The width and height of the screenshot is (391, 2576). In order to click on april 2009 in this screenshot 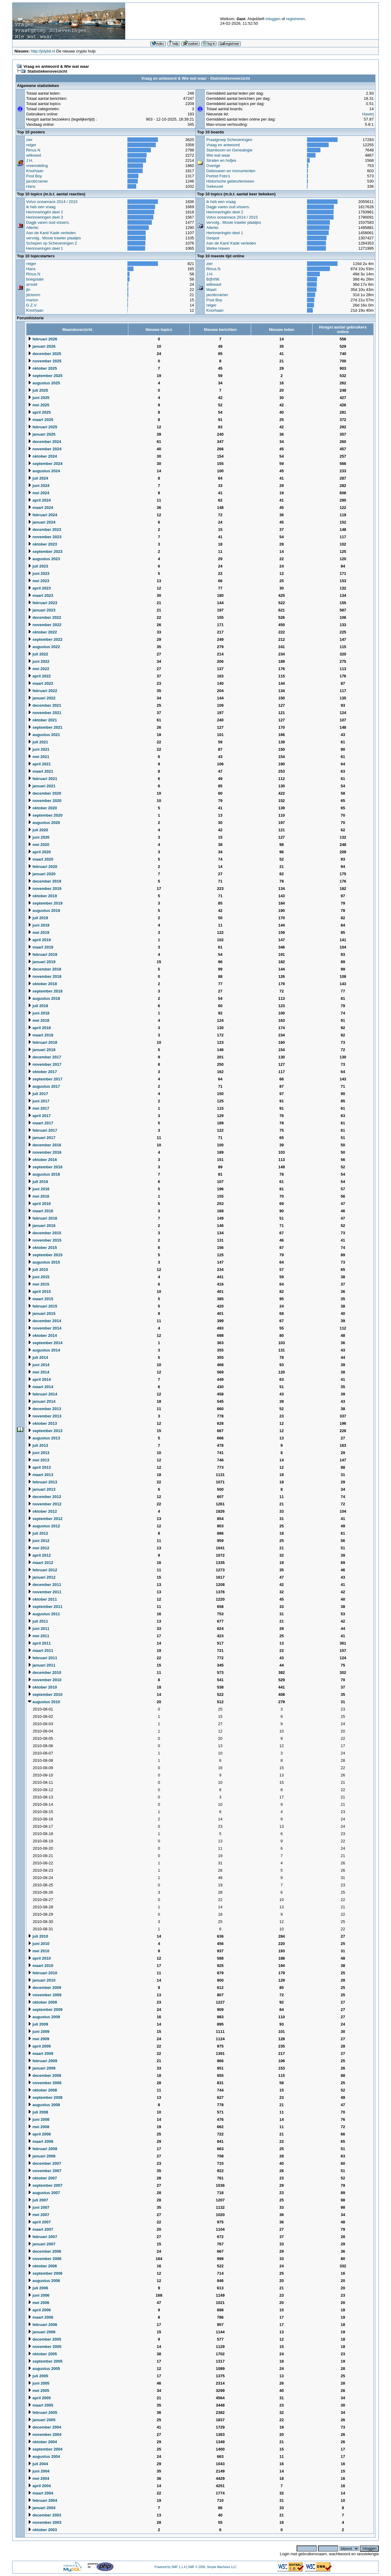, I will do `click(39, 2046)`.